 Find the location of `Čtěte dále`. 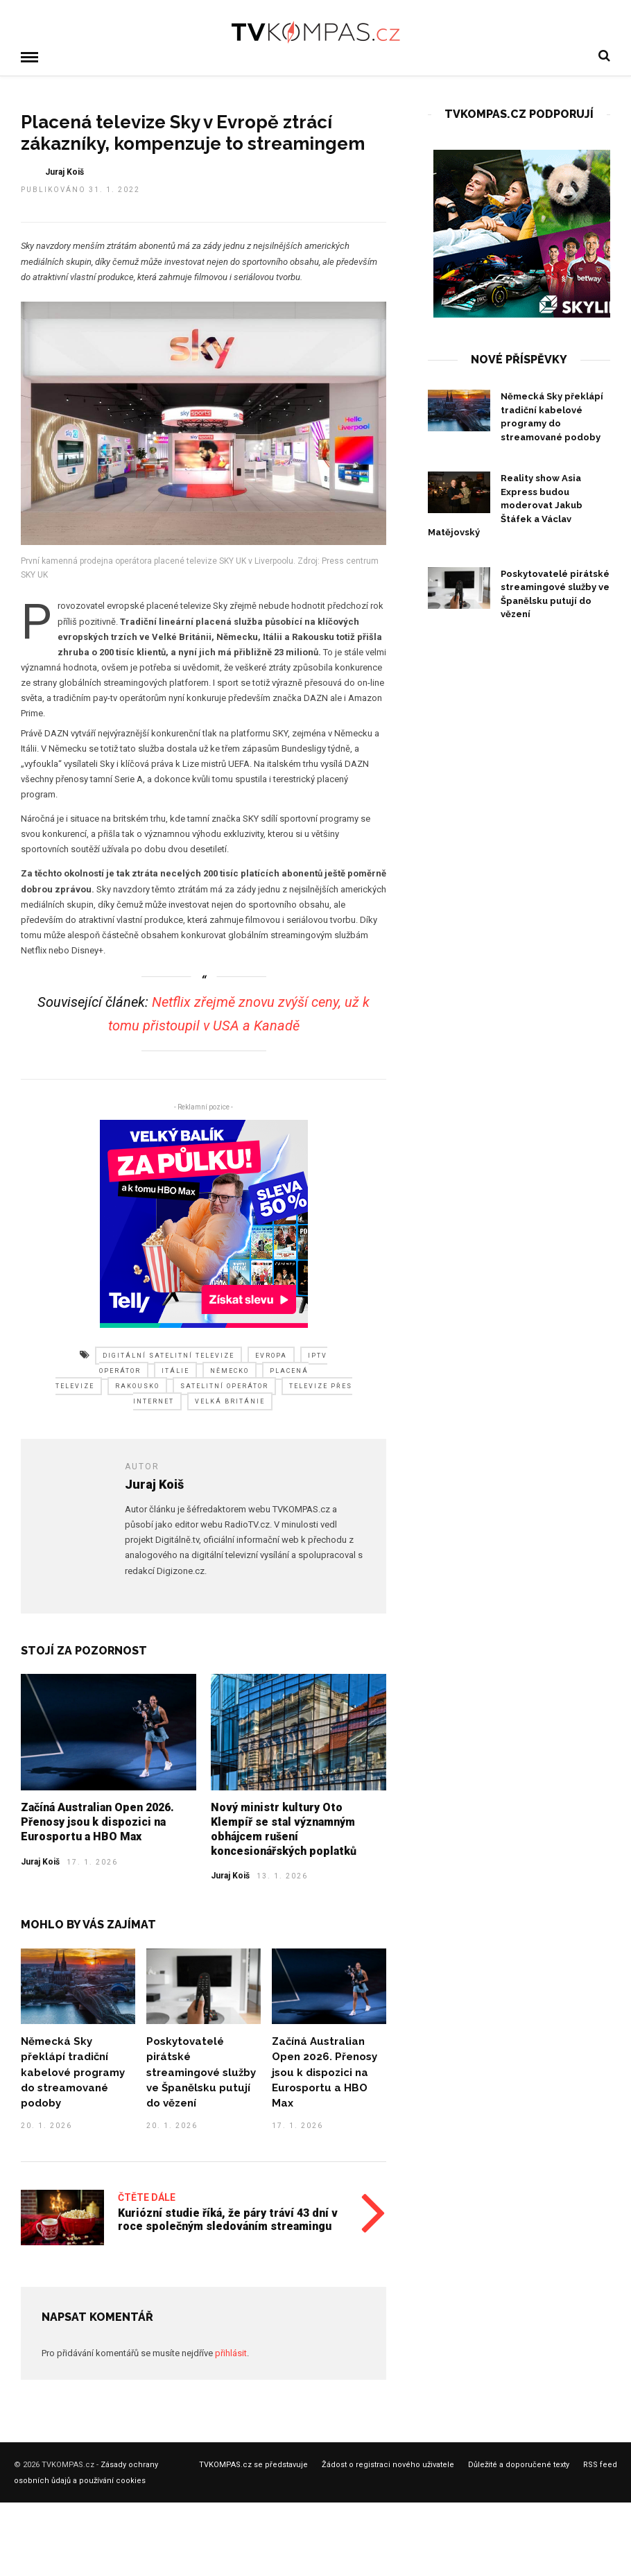

Čtěte dále is located at coordinates (146, 2196).